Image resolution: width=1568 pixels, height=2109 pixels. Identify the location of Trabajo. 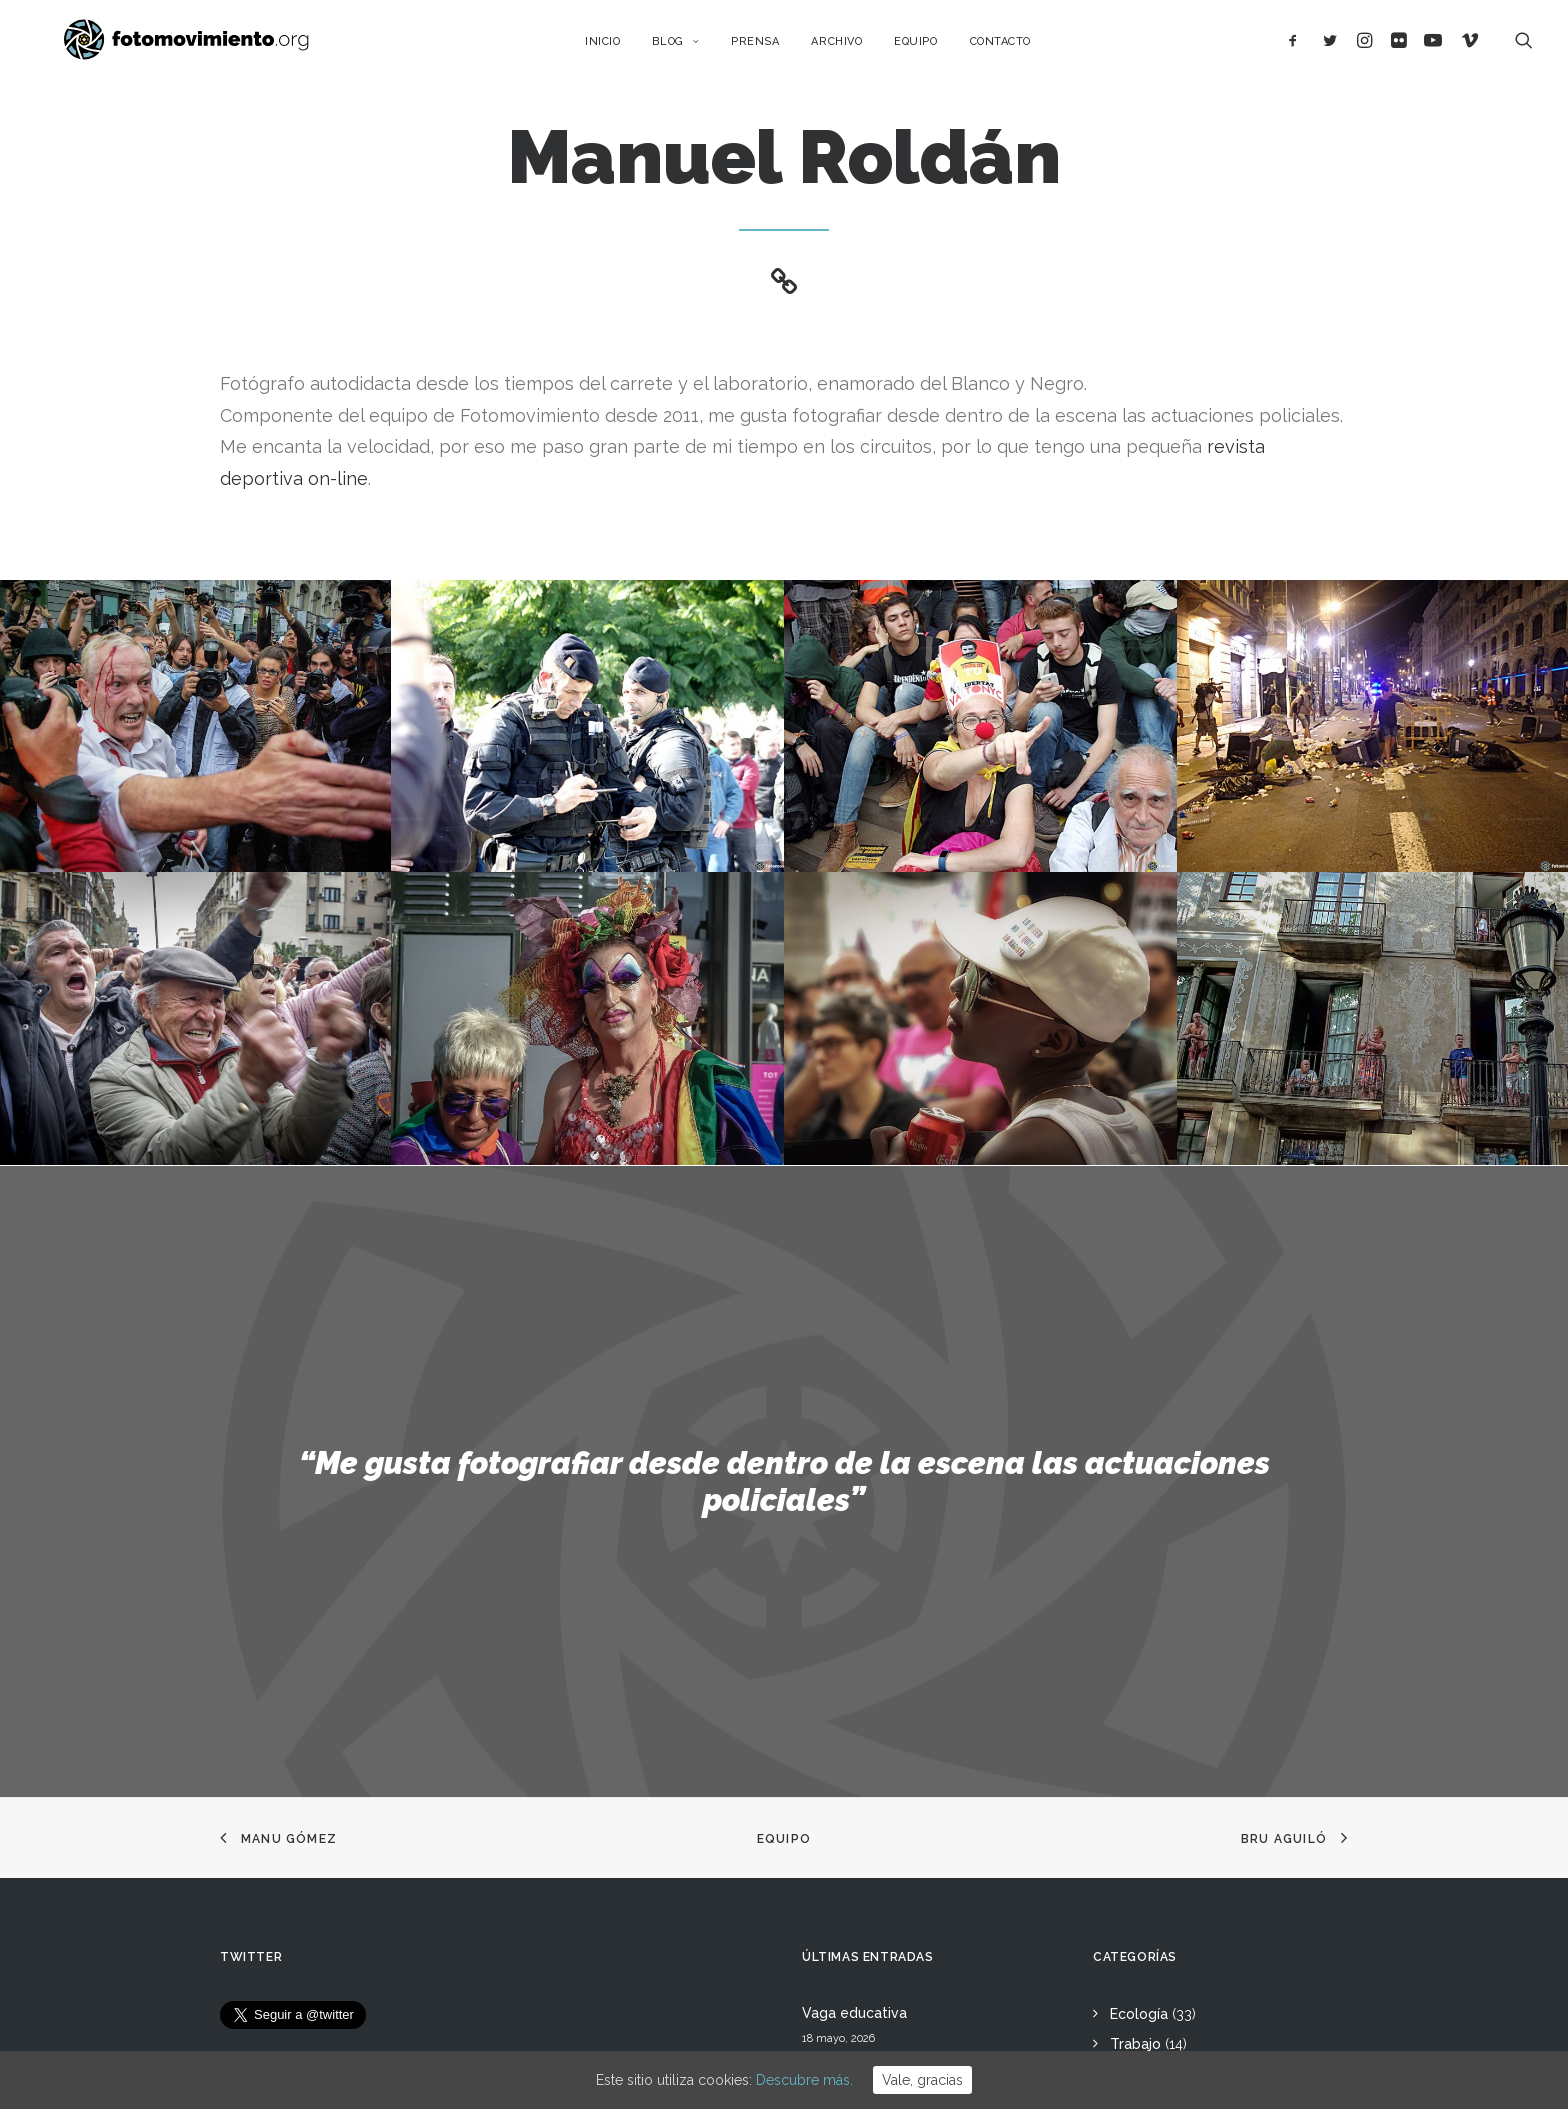
(1135, 1643).